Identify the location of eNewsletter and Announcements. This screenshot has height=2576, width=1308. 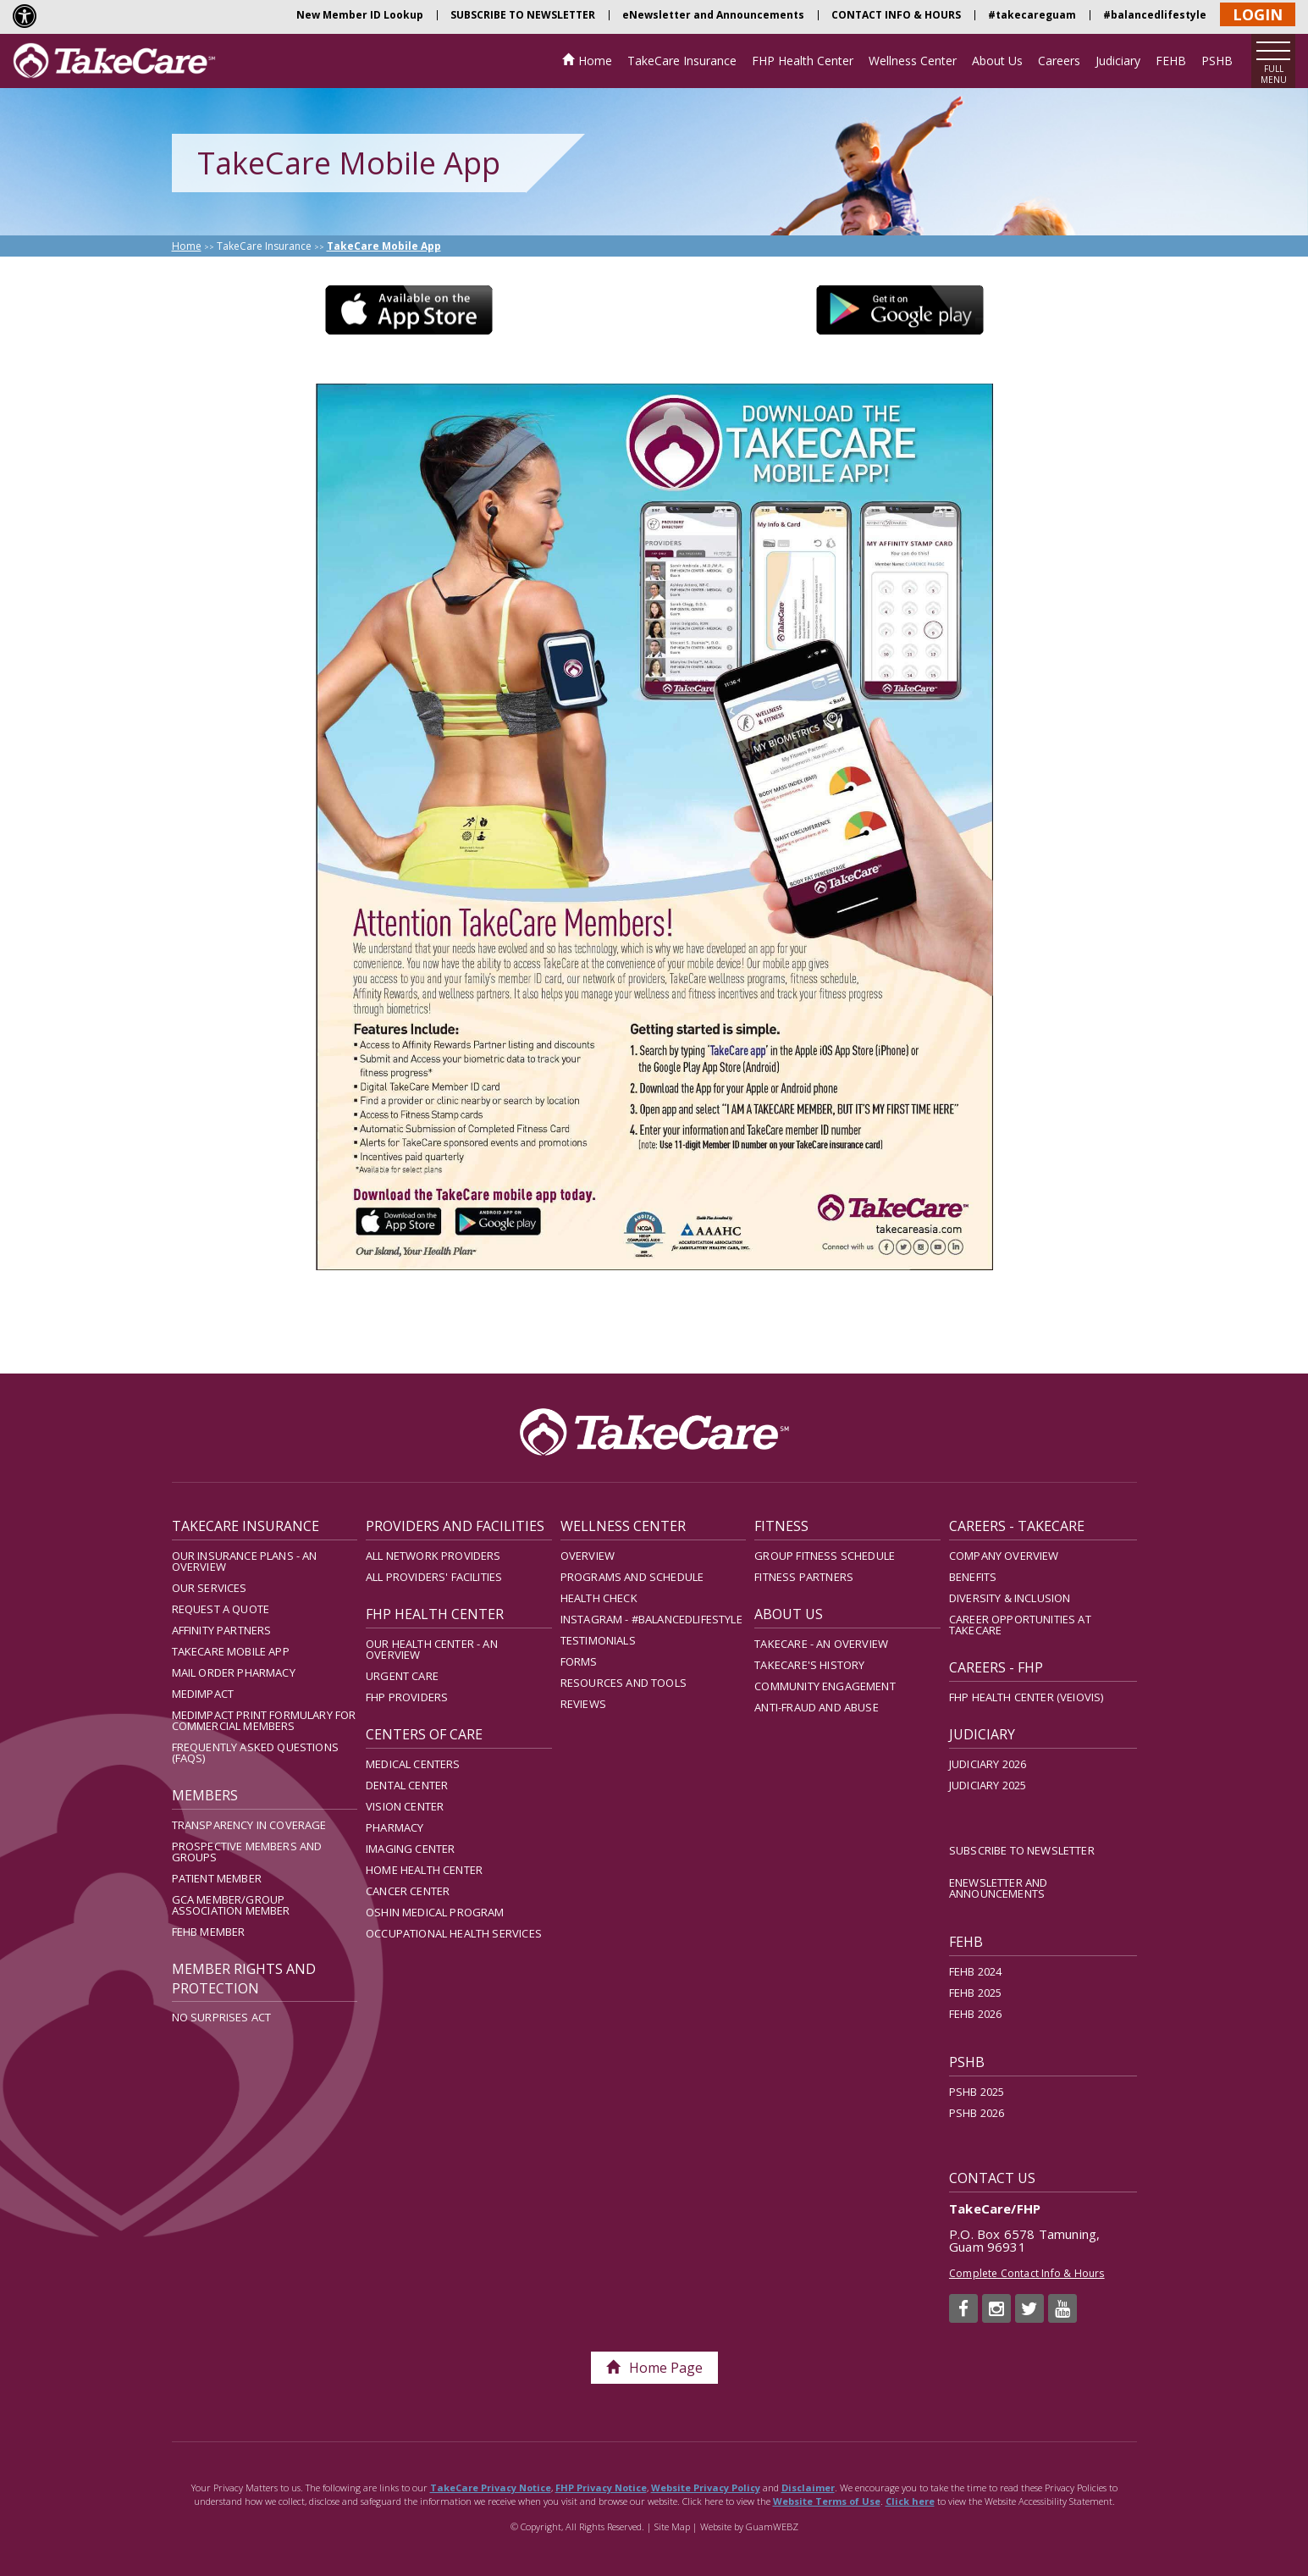
(713, 15).